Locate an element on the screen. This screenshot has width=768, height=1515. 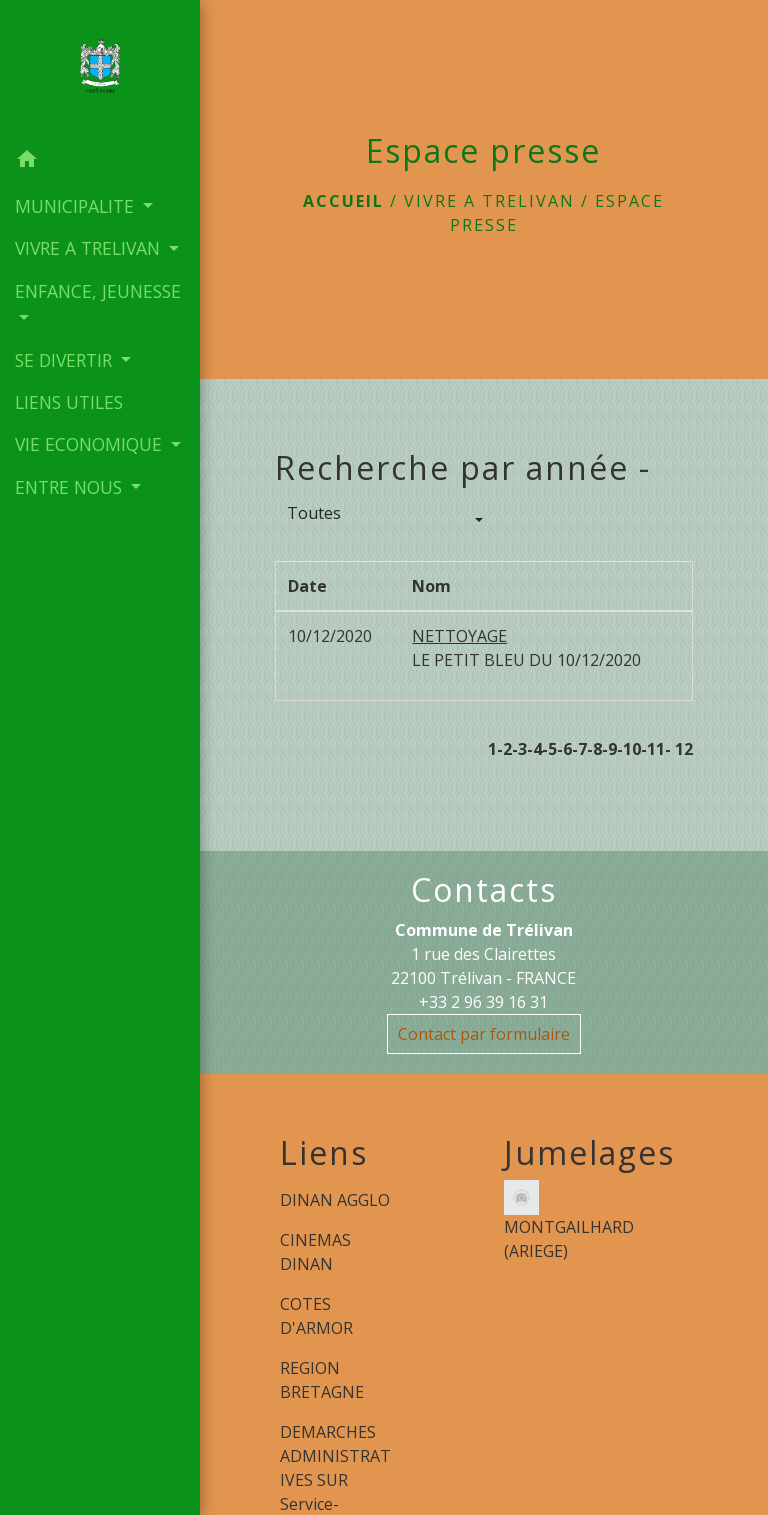
-3 is located at coordinates (519, 749).